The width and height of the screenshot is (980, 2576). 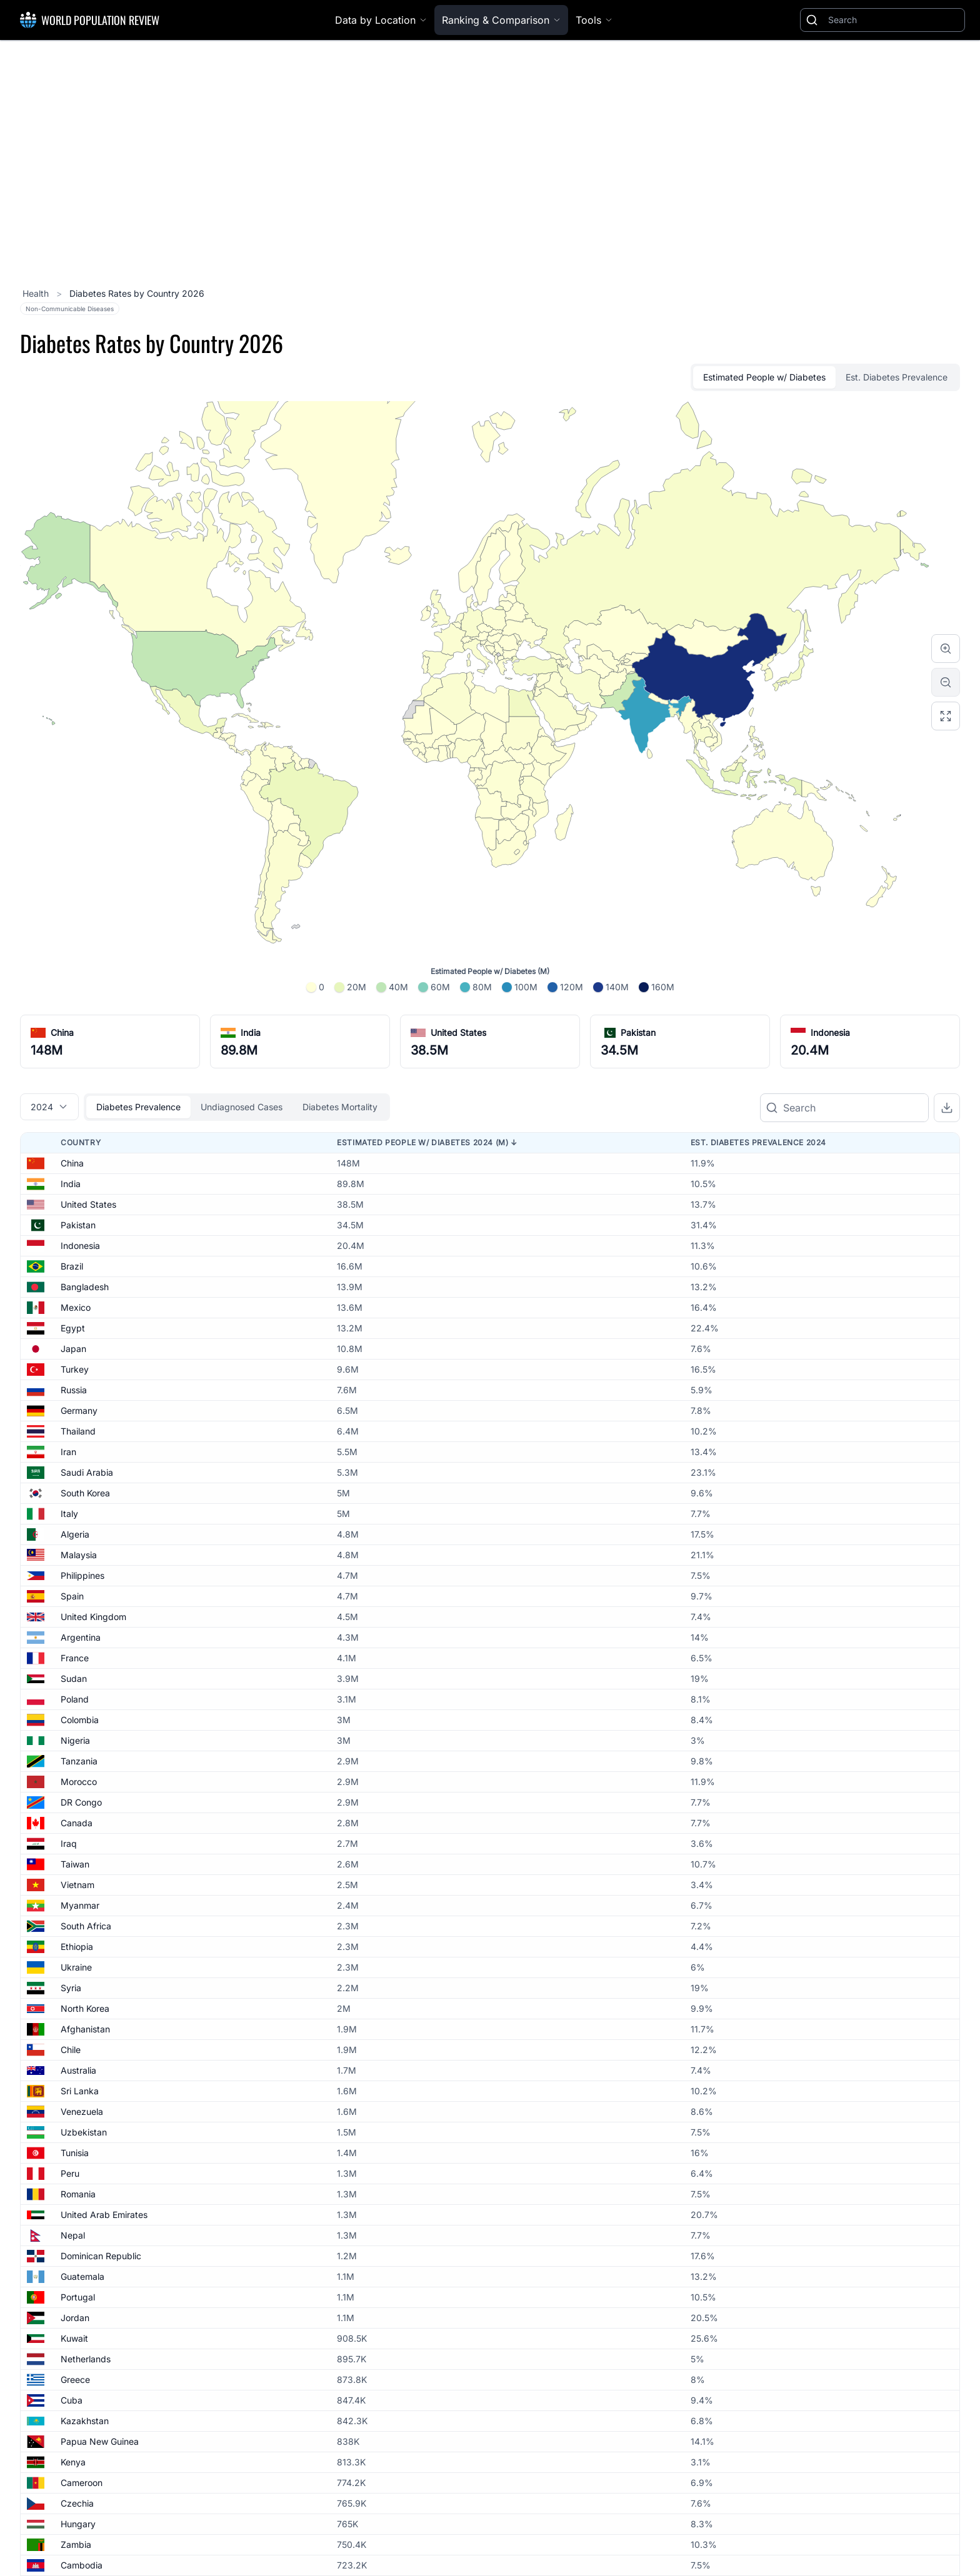 I want to click on North Korea, so click(x=85, y=2008).